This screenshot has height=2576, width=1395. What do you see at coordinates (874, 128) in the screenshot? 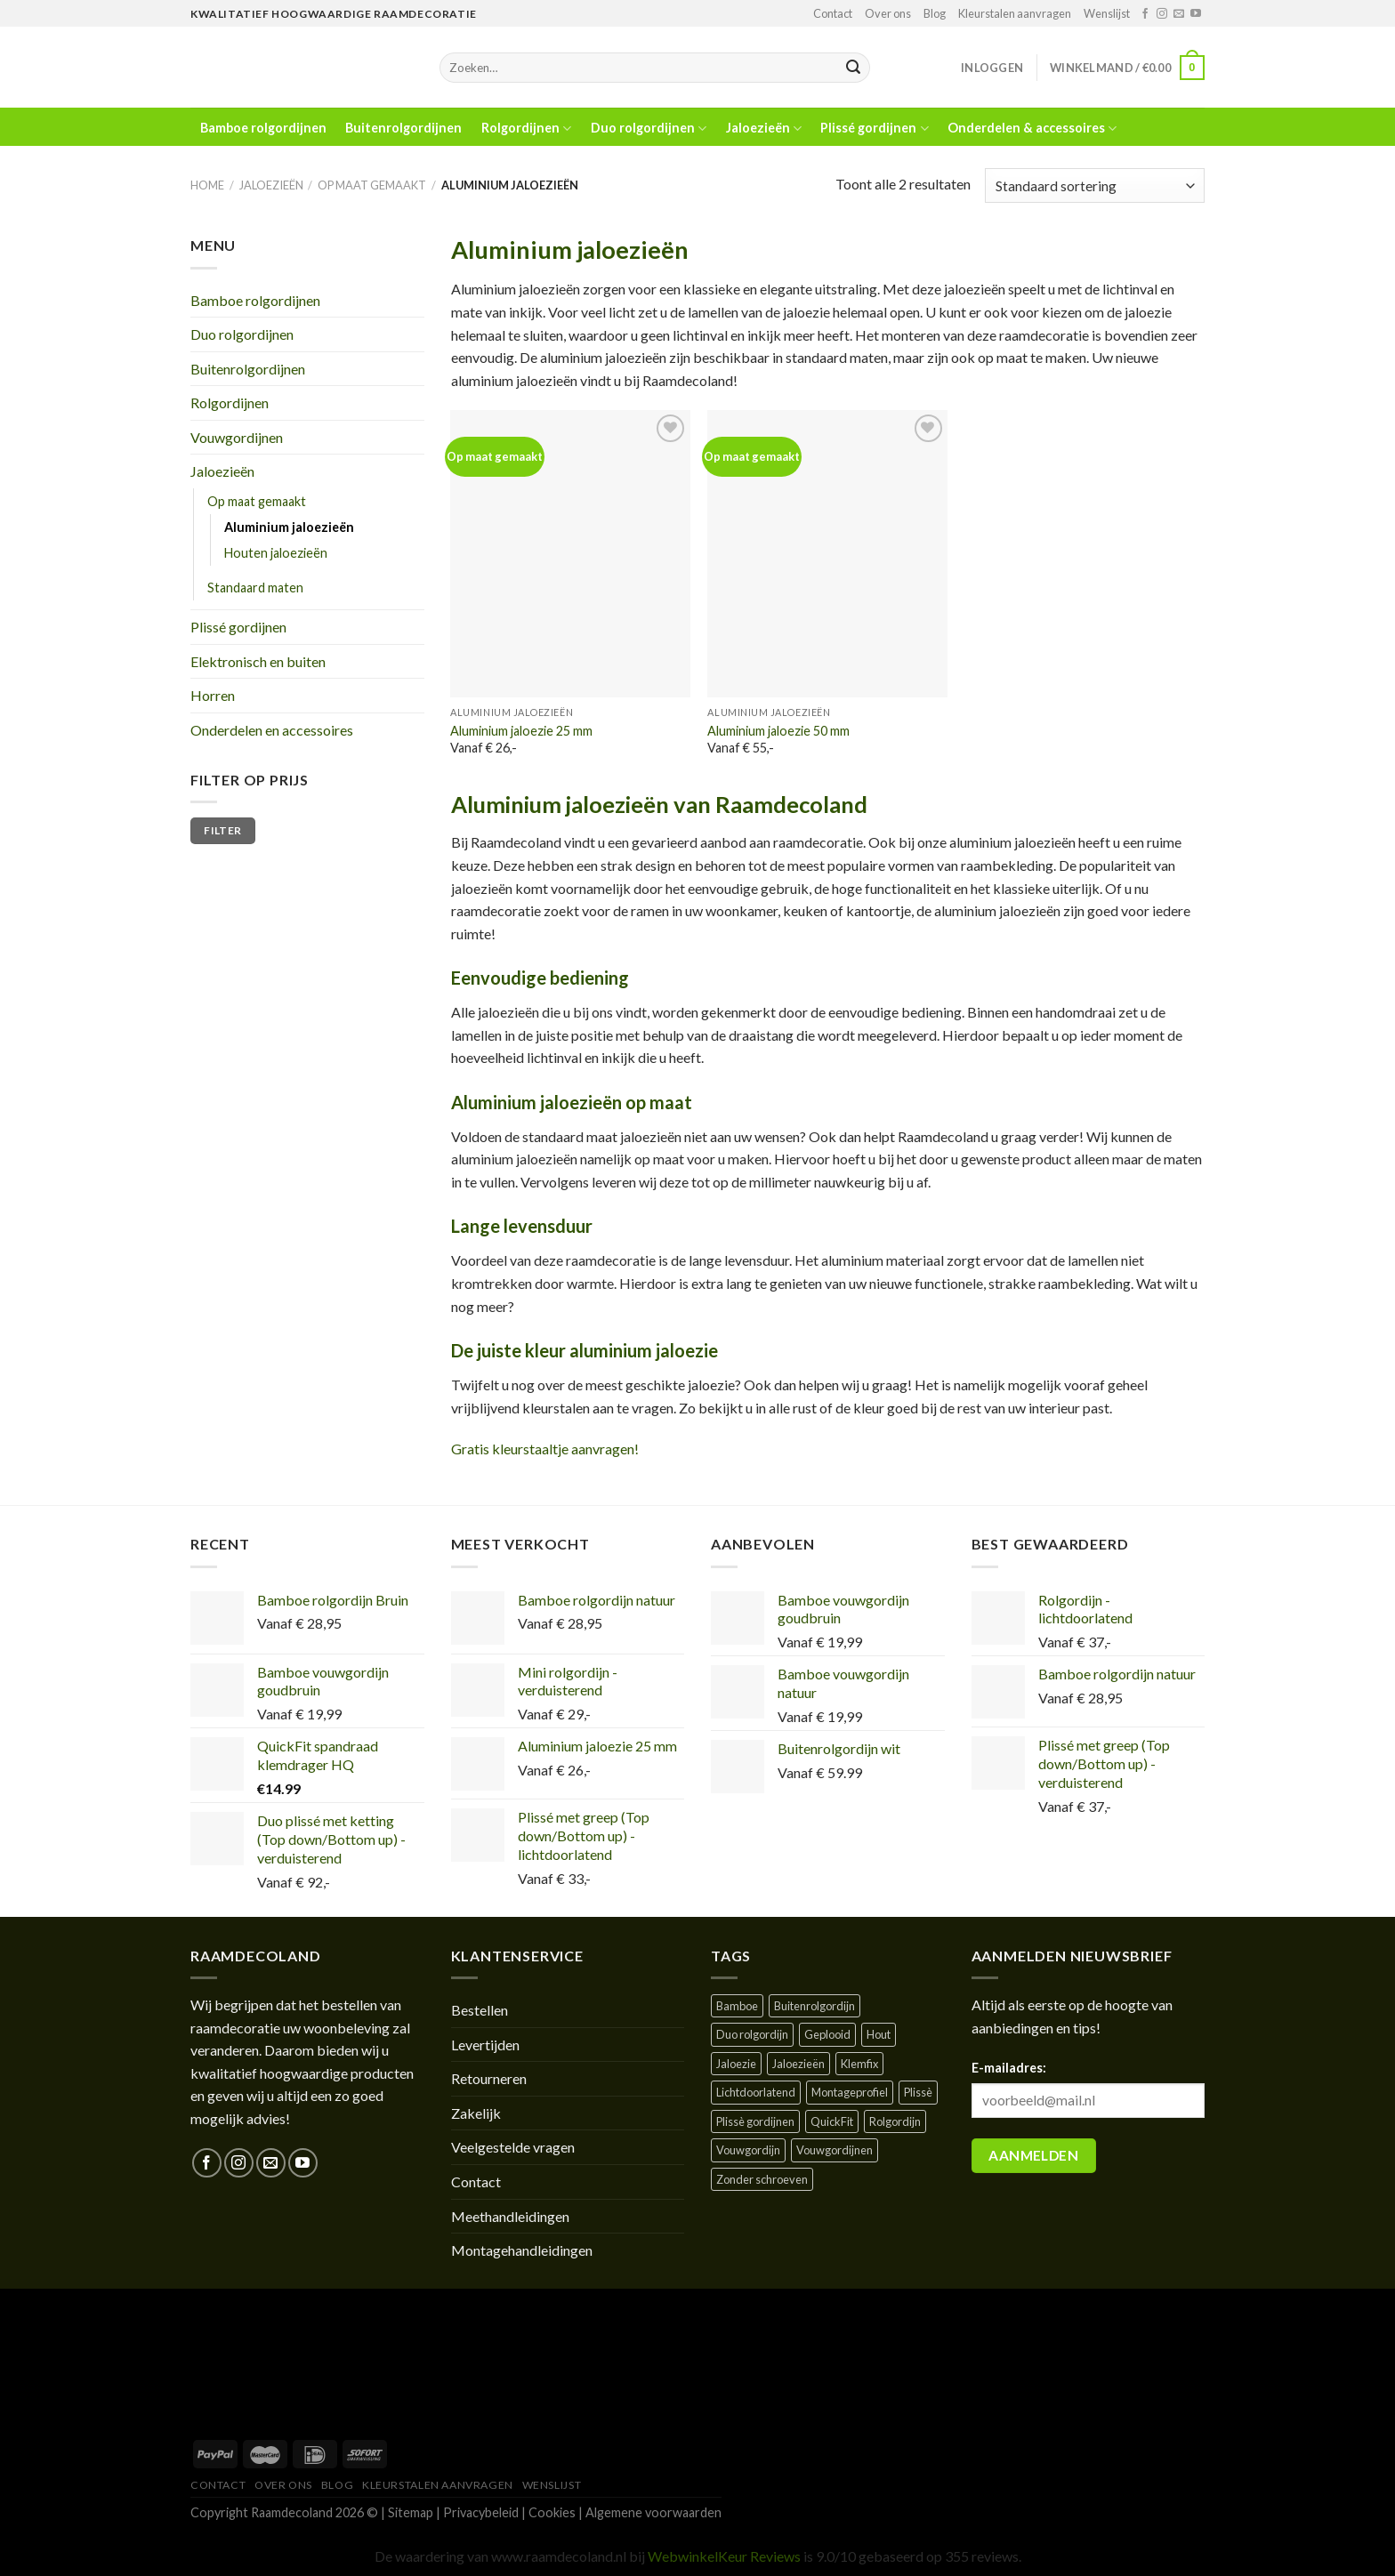
I see `Plissé gordijnen` at bounding box center [874, 128].